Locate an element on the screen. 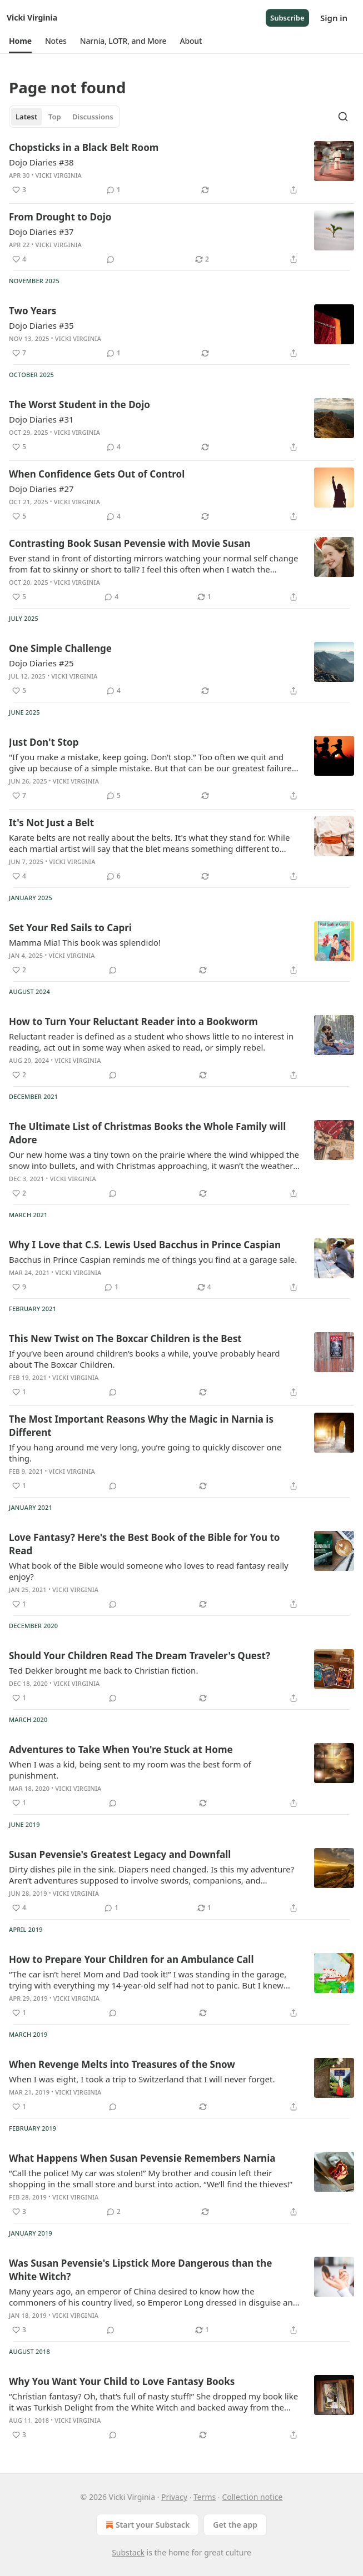 The height and width of the screenshot is (2576, 363). When Confidence Gets Out of Control is located at coordinates (97, 474).